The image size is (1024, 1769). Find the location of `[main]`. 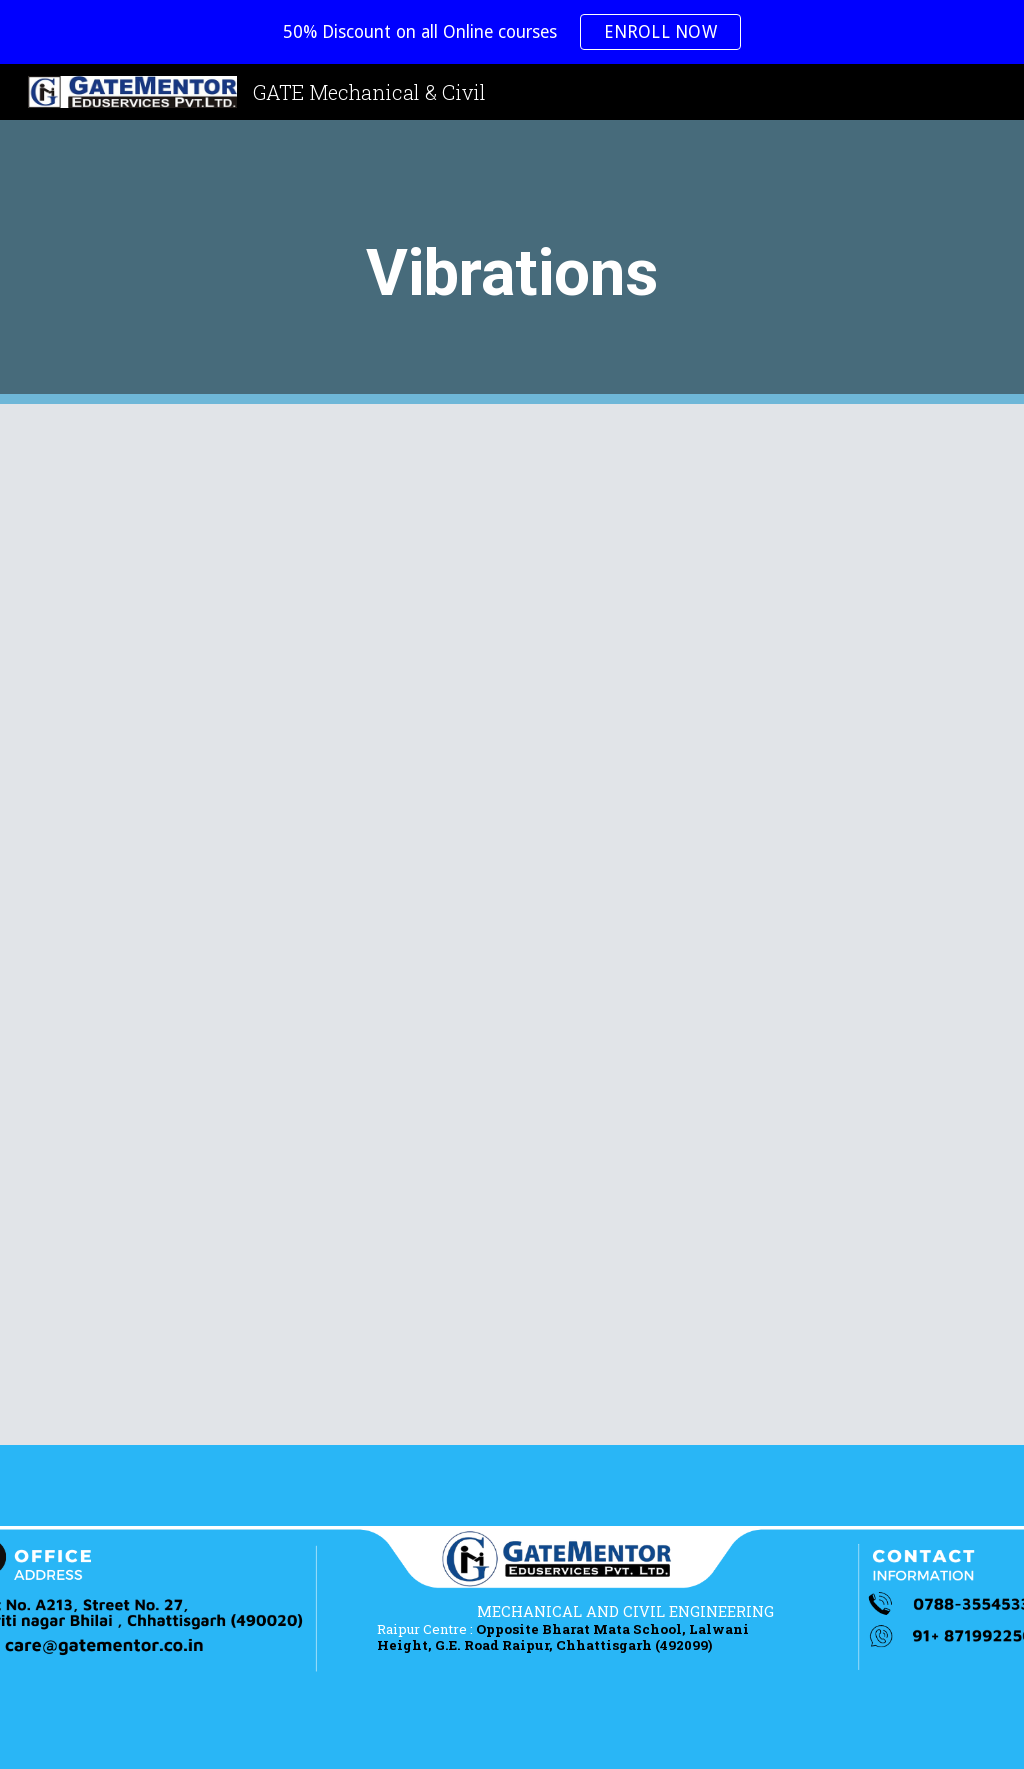

[main] is located at coordinates (511, 262).